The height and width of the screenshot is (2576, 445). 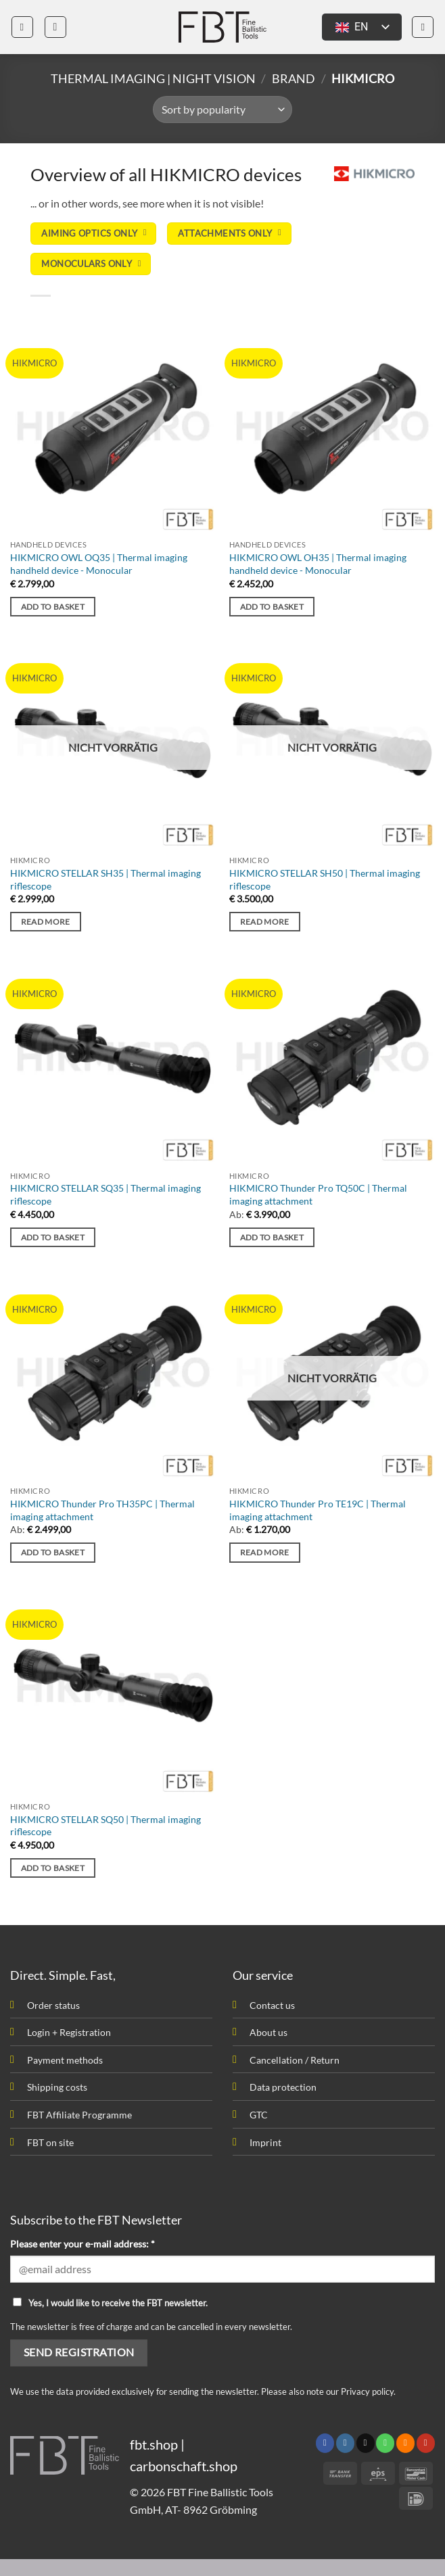 What do you see at coordinates (22, 27) in the screenshot?
I see `[button]` at bounding box center [22, 27].